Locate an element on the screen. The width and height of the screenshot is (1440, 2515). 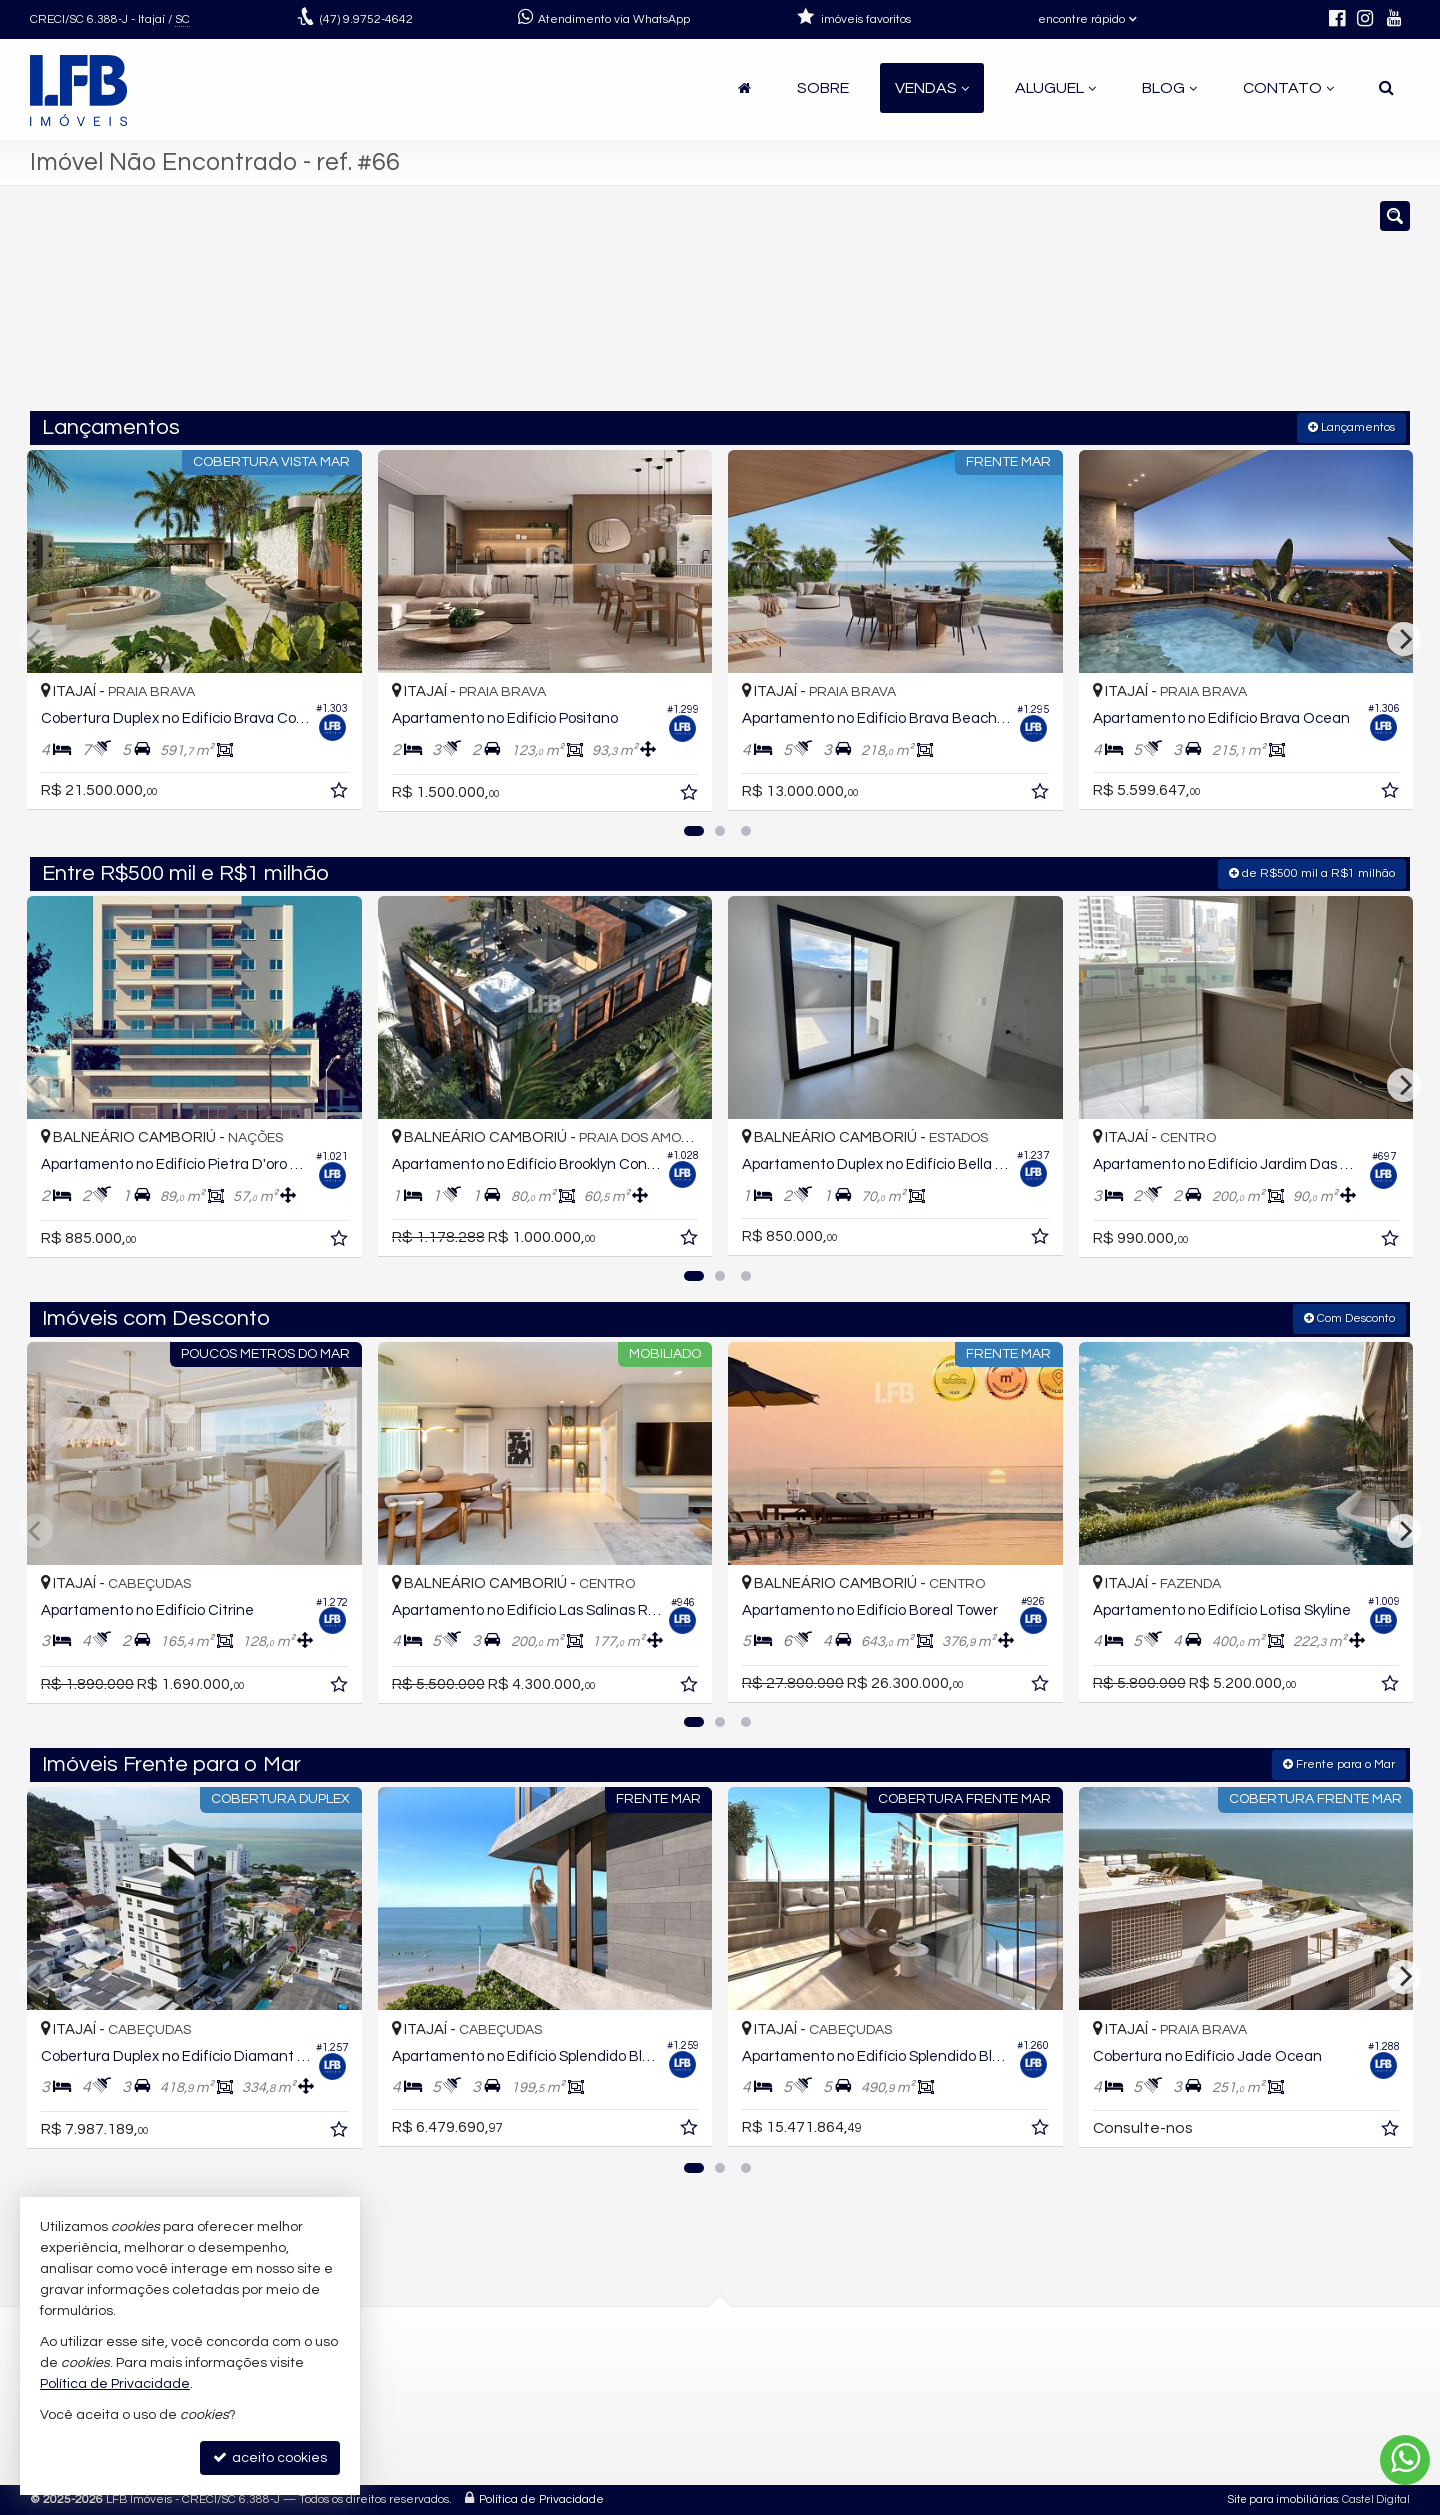
Contato is located at coordinates (1288, 88).